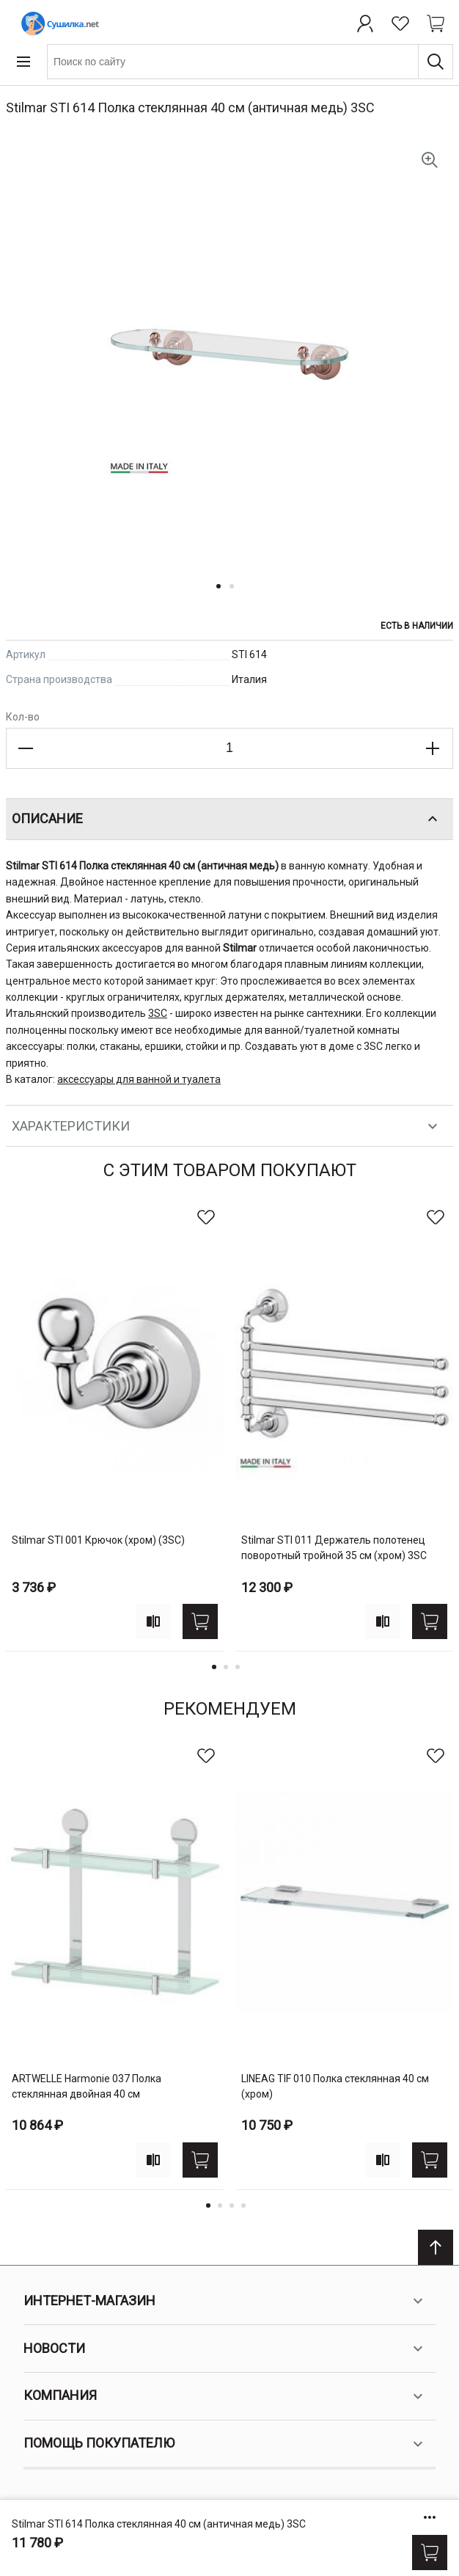 The image size is (459, 2576). What do you see at coordinates (435, 23) in the screenshot?
I see `[Shopping cart dropdown trigger]` at bounding box center [435, 23].